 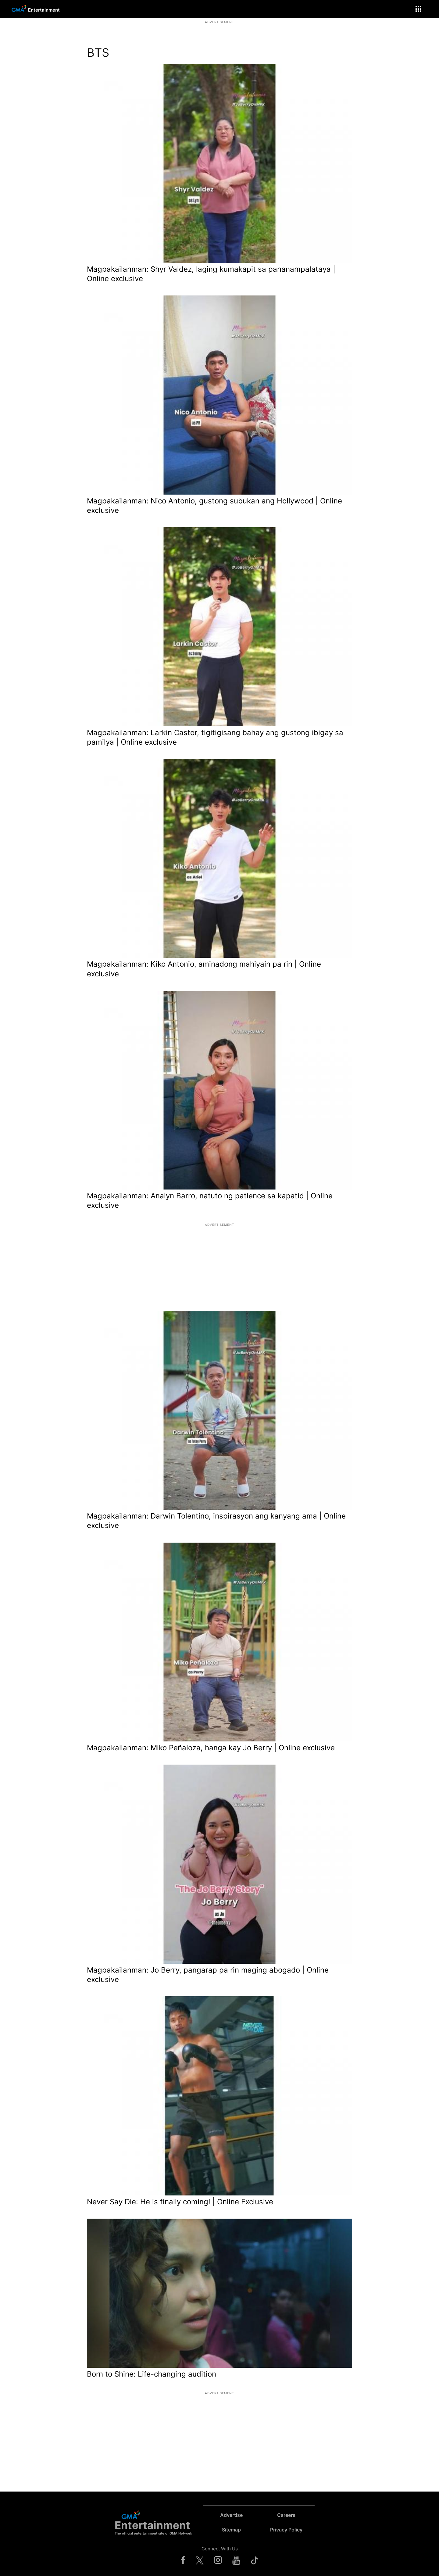 I want to click on Sitemap, so click(x=231, y=2530).